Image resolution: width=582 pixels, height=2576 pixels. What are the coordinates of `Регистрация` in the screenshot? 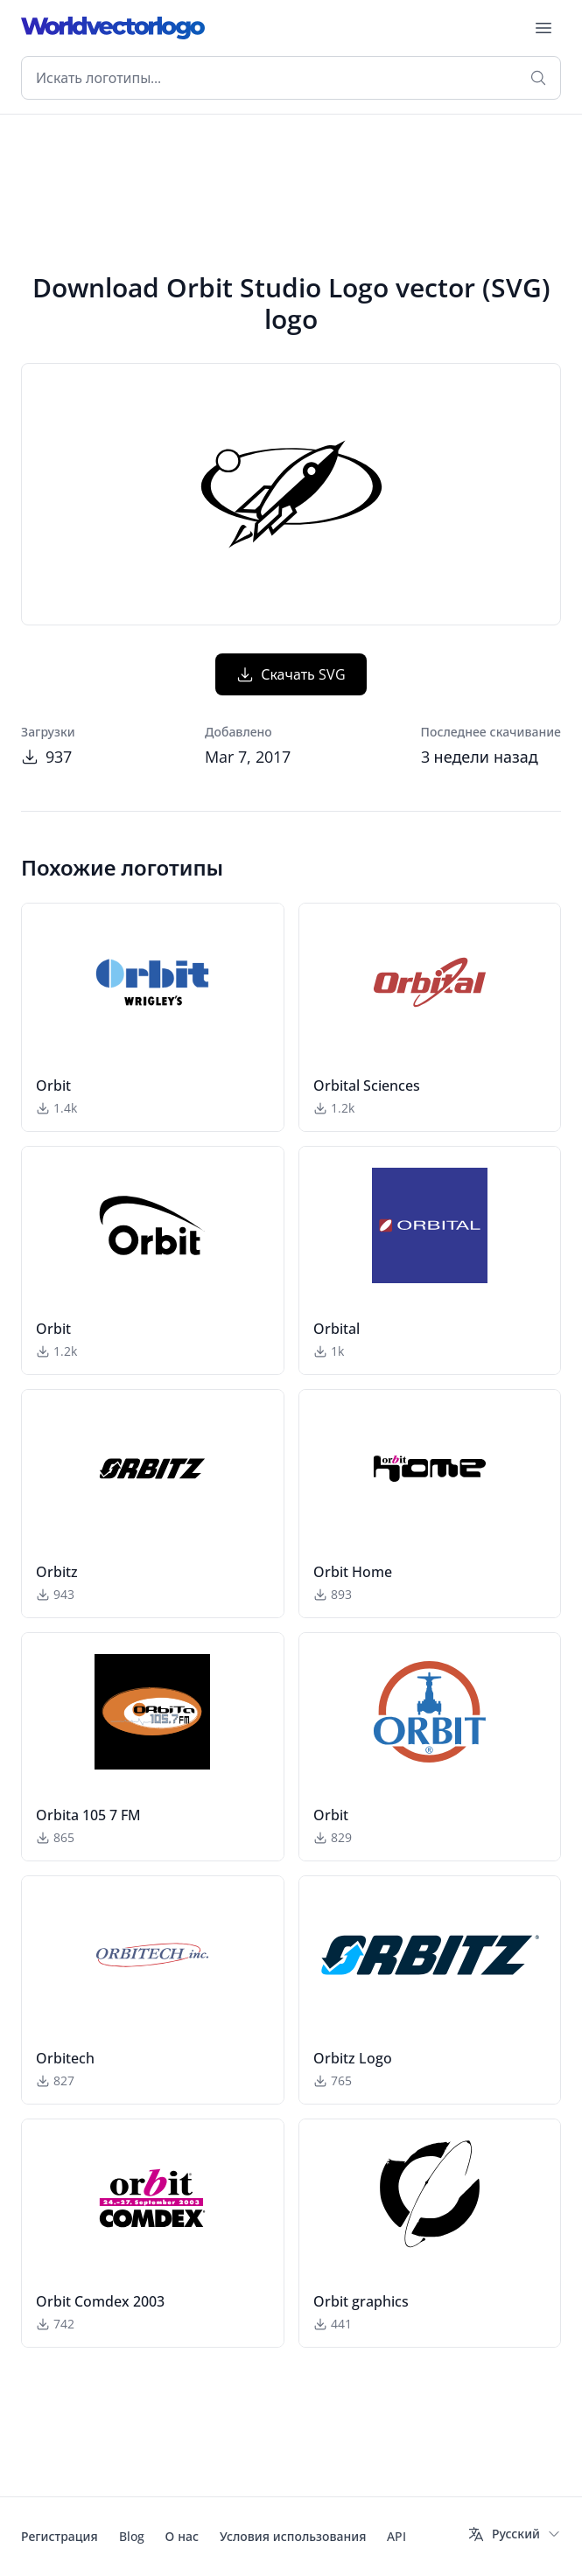 It's located at (59, 2536).